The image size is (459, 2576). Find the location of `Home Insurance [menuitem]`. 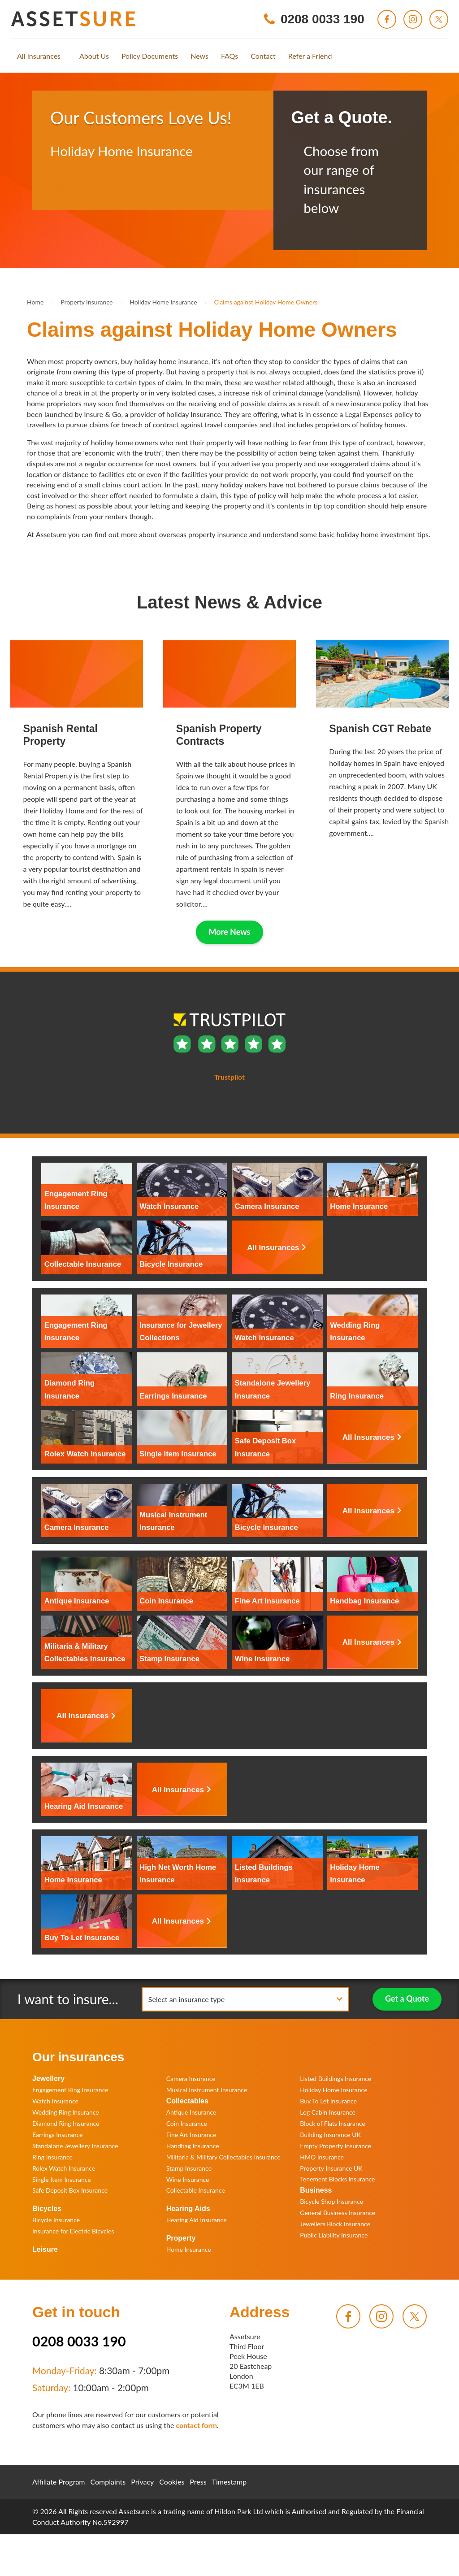

Home Insurance [menuitem] is located at coordinates (188, 2249).